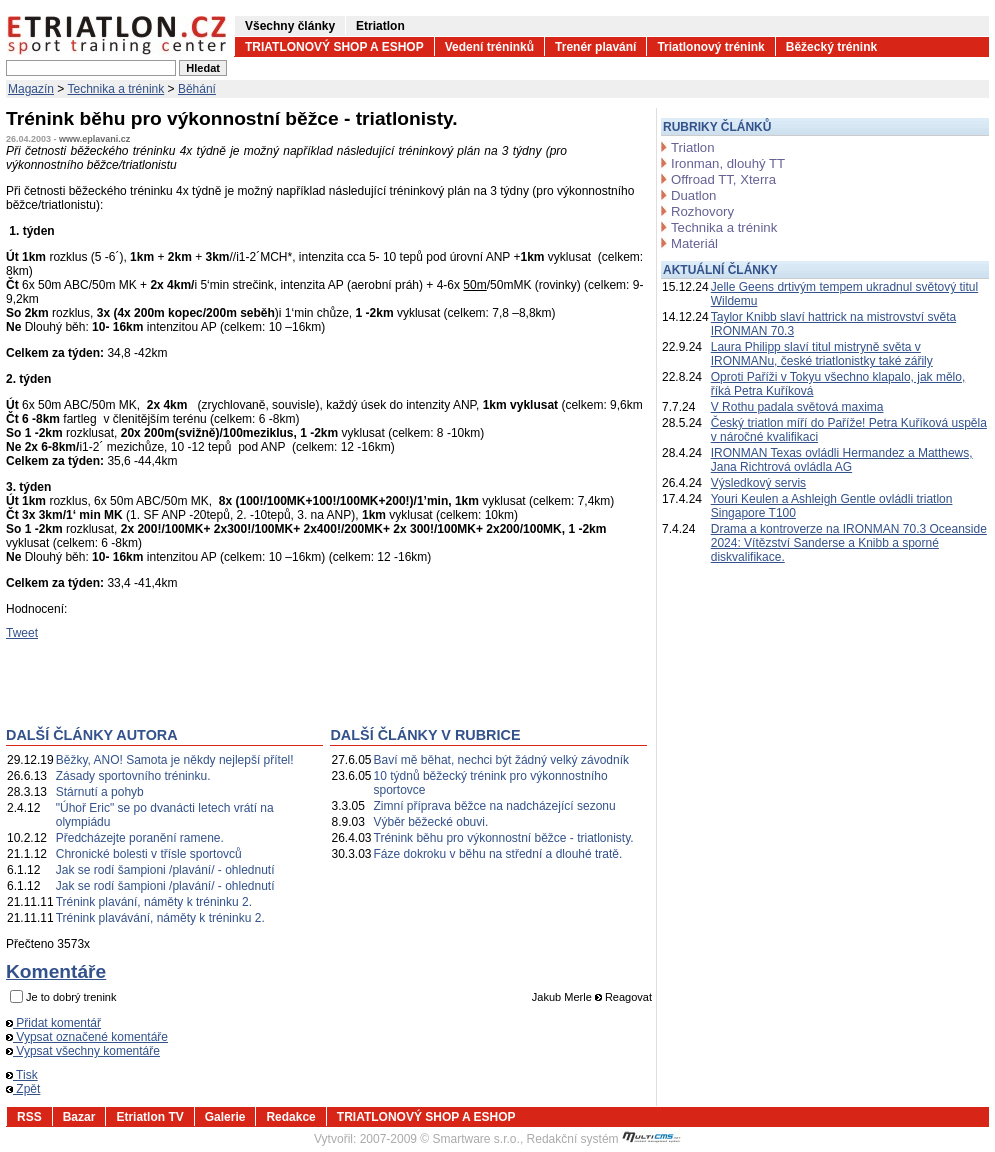  What do you see at coordinates (23, 1089) in the screenshot?
I see `Zpět` at bounding box center [23, 1089].